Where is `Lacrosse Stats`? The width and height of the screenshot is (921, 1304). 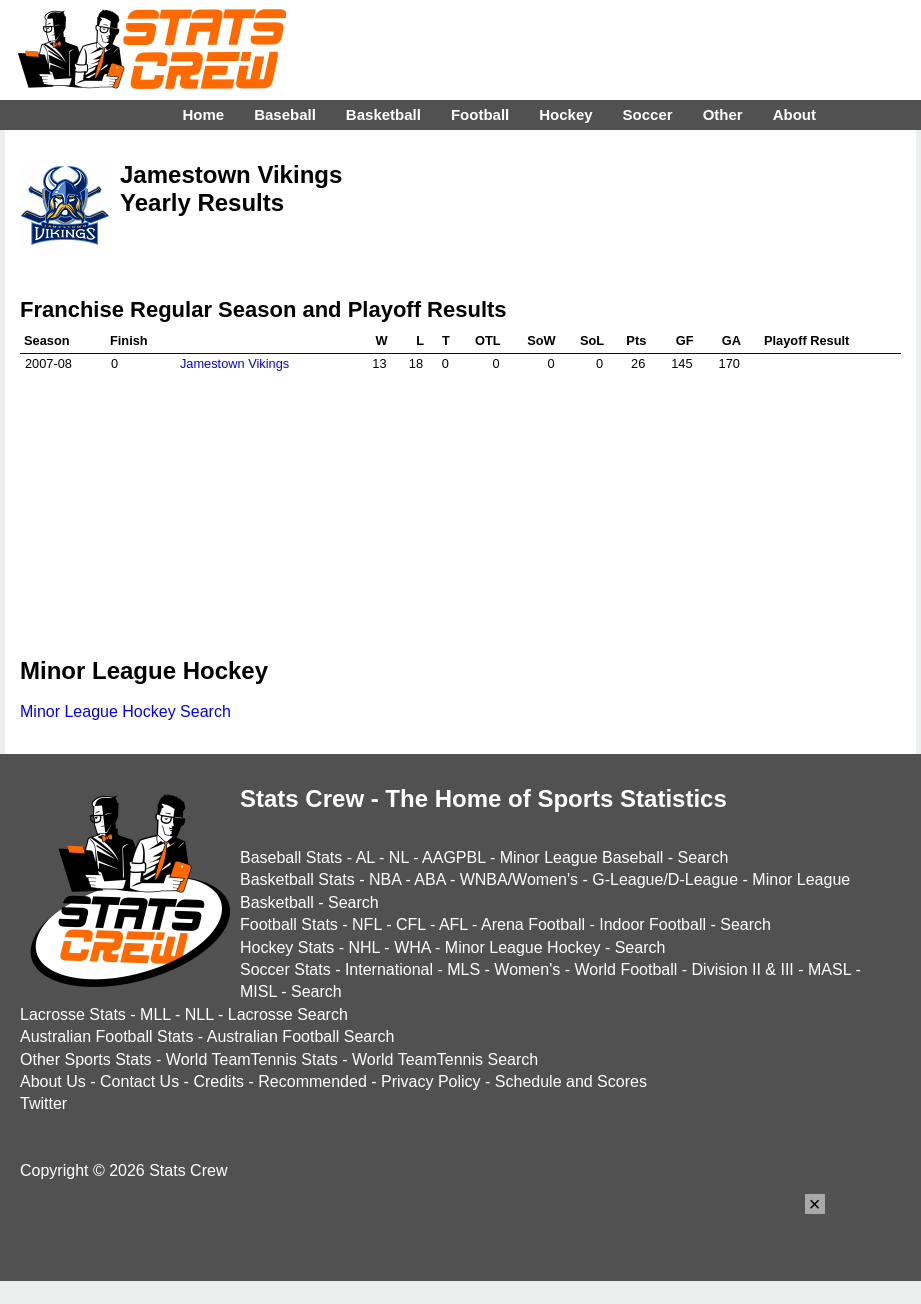 Lacrosse Stats is located at coordinates (73, 1014).